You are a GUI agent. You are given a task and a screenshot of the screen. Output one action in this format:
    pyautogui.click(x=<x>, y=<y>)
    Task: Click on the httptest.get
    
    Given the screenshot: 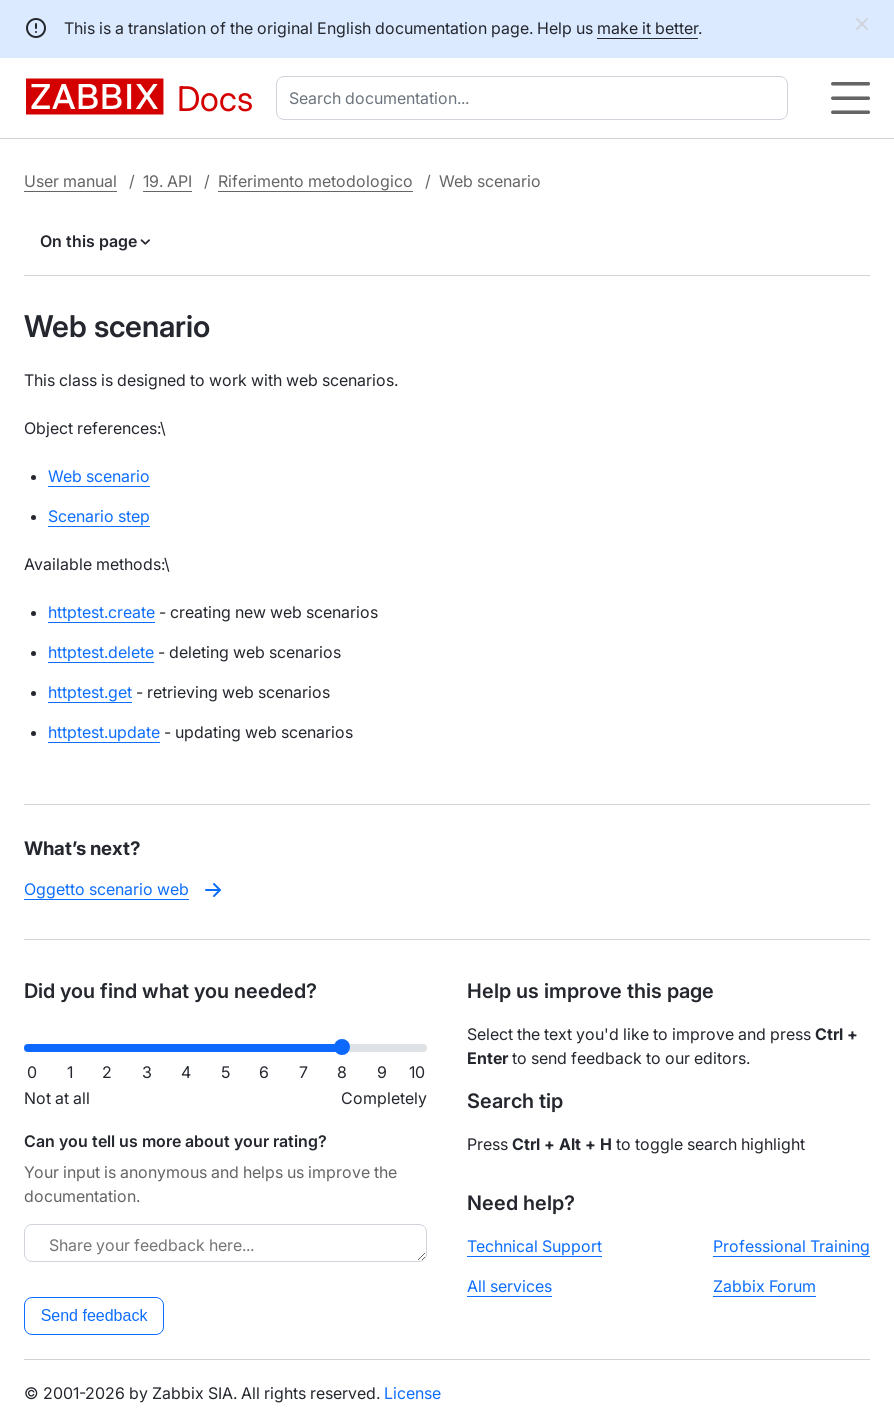 What is the action you would take?
    pyautogui.click(x=90, y=692)
    